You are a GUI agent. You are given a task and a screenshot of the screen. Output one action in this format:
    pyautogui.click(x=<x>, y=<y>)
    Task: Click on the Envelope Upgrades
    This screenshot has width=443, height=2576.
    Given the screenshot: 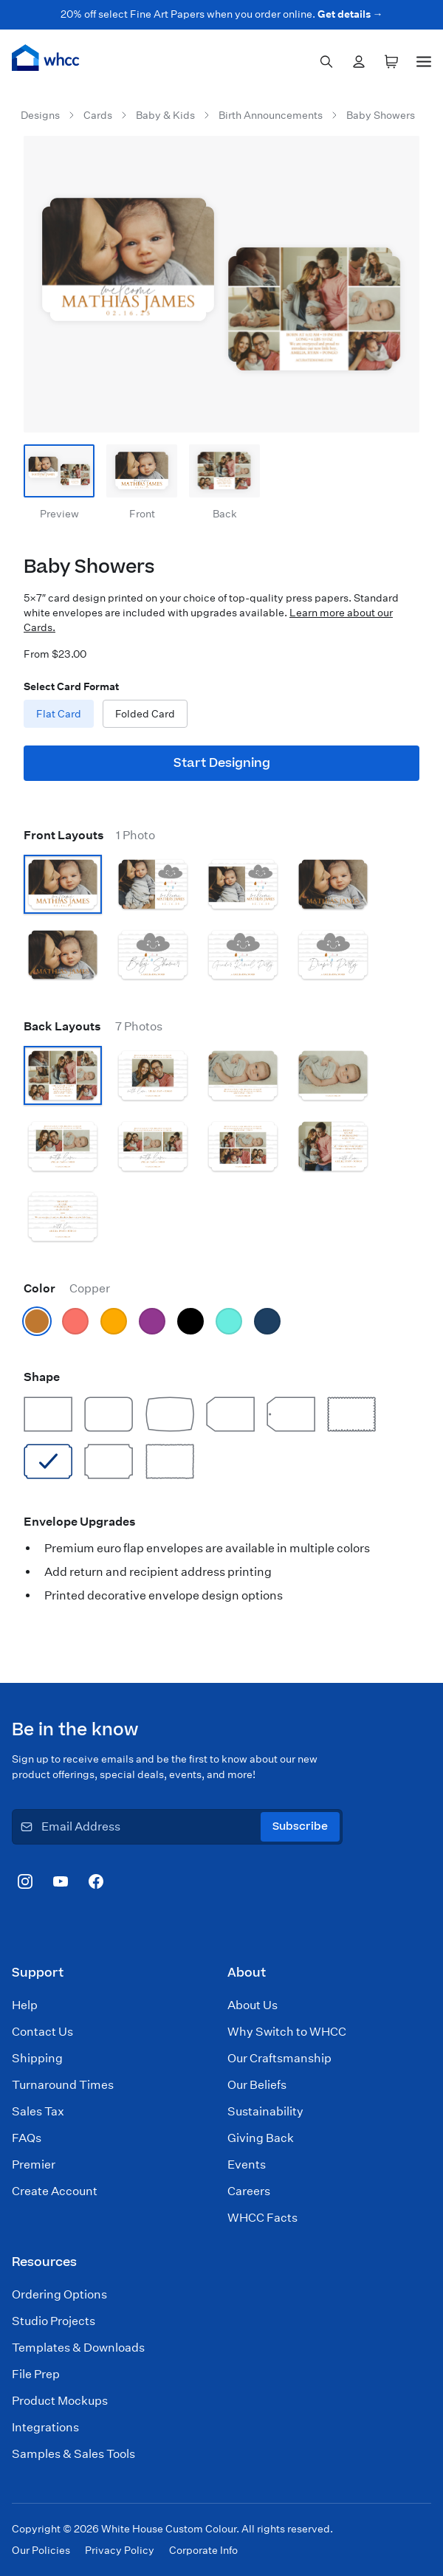 What is the action you would take?
    pyautogui.click(x=80, y=1522)
    